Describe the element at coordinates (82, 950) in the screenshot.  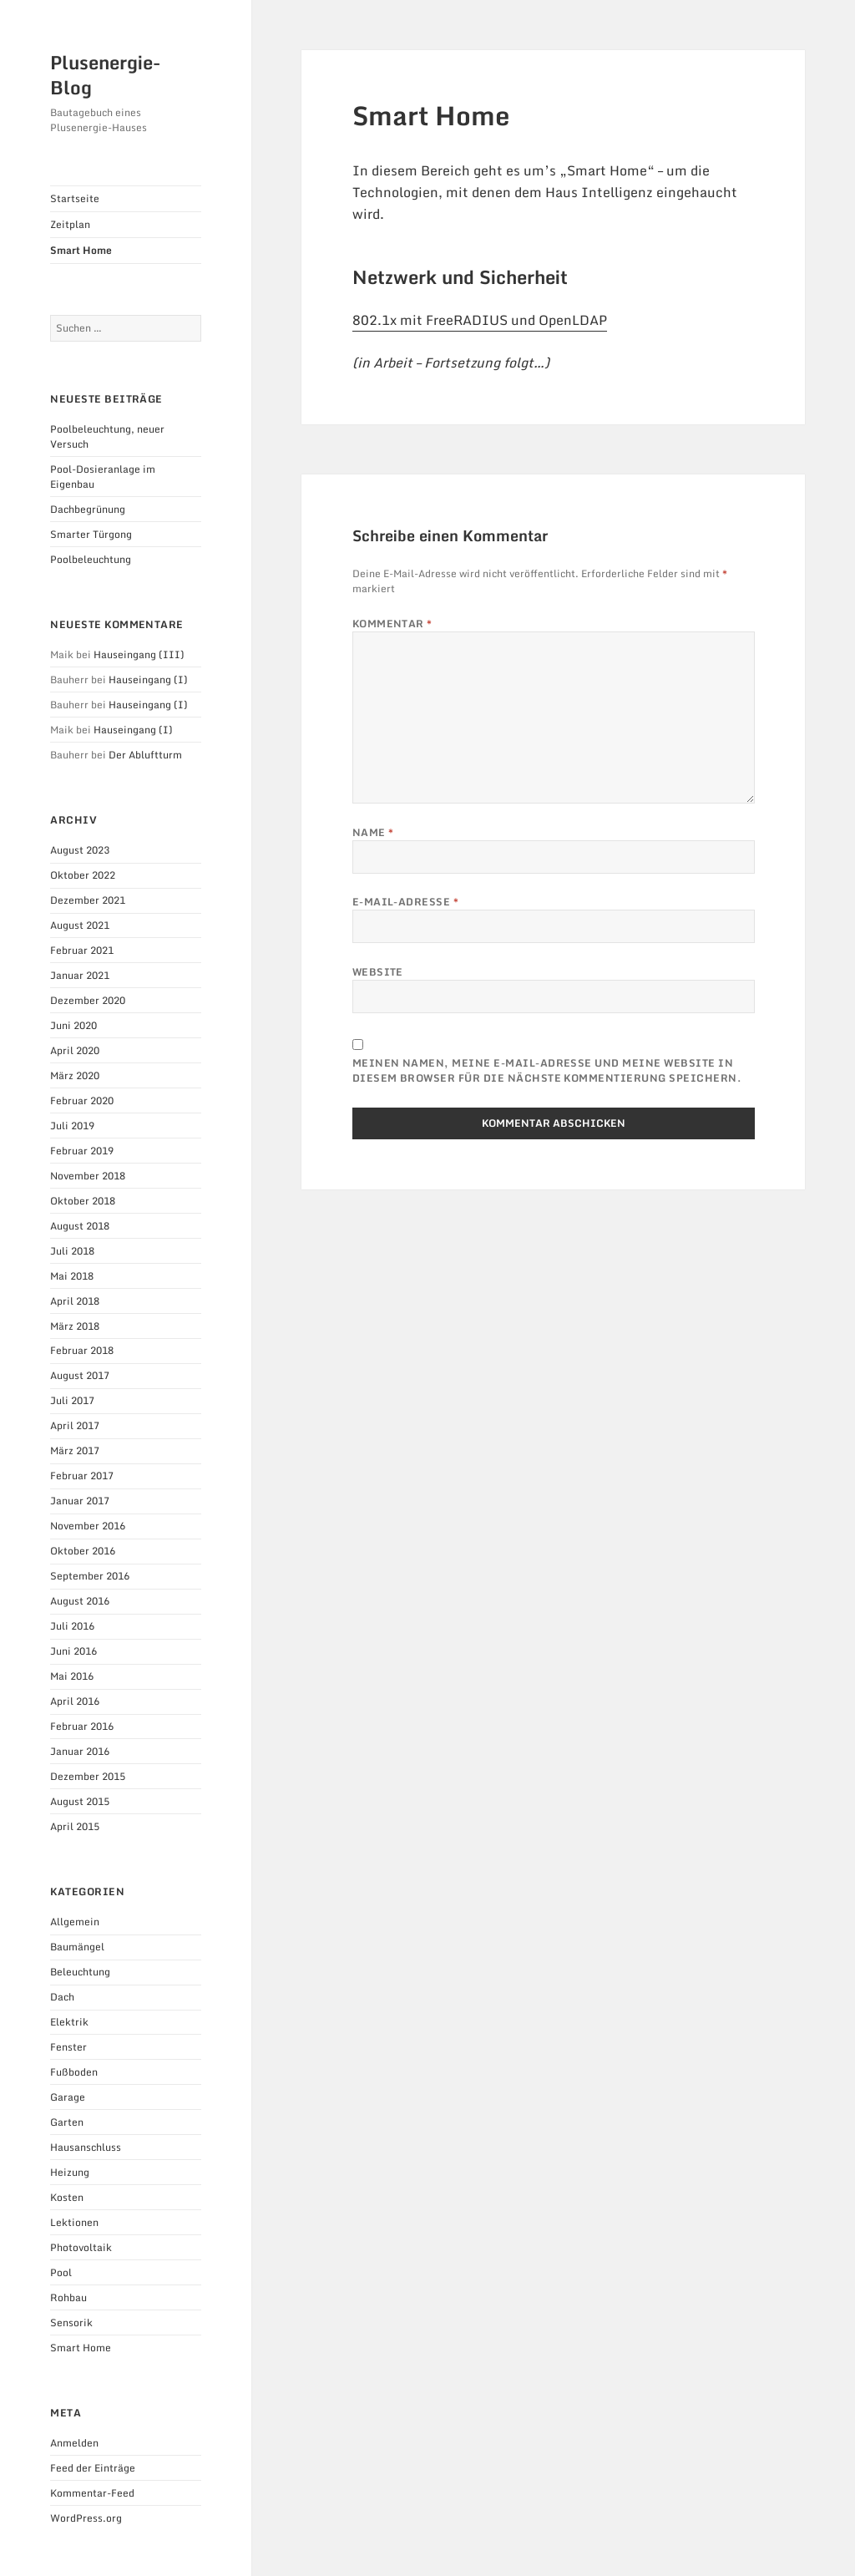
I see `Februar 2021` at that location.